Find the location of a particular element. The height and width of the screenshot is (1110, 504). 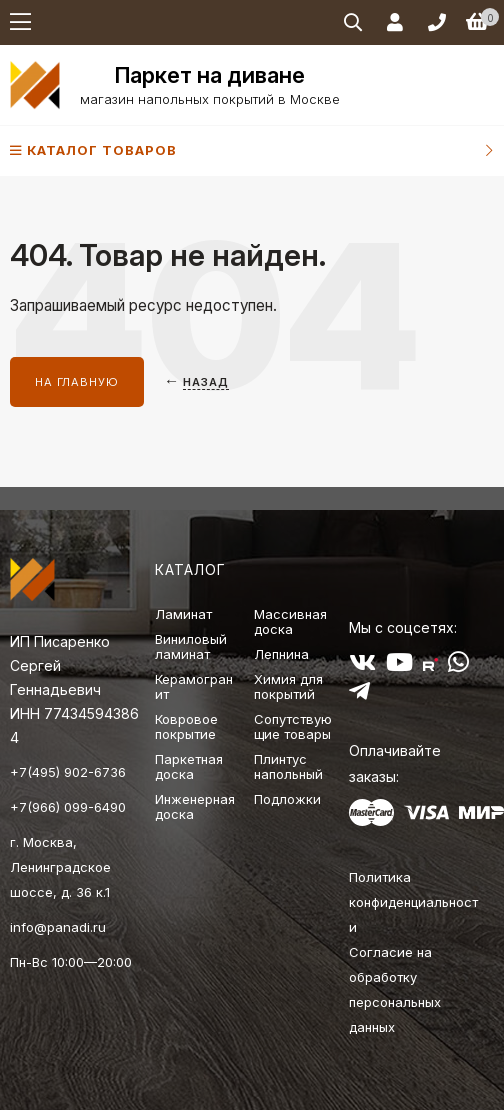

Плинтус напольный is located at coordinates (288, 766).